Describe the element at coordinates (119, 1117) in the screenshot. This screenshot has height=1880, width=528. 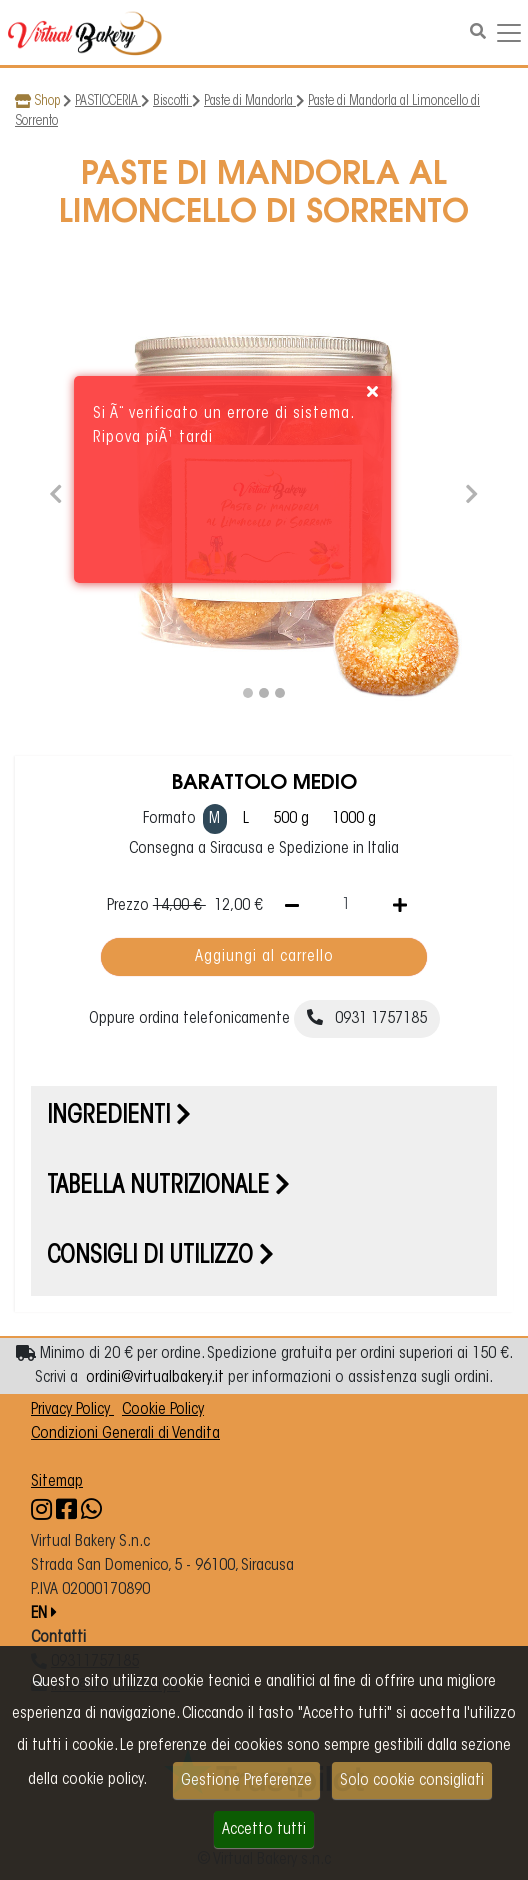
I see `Ingredienti` at that location.